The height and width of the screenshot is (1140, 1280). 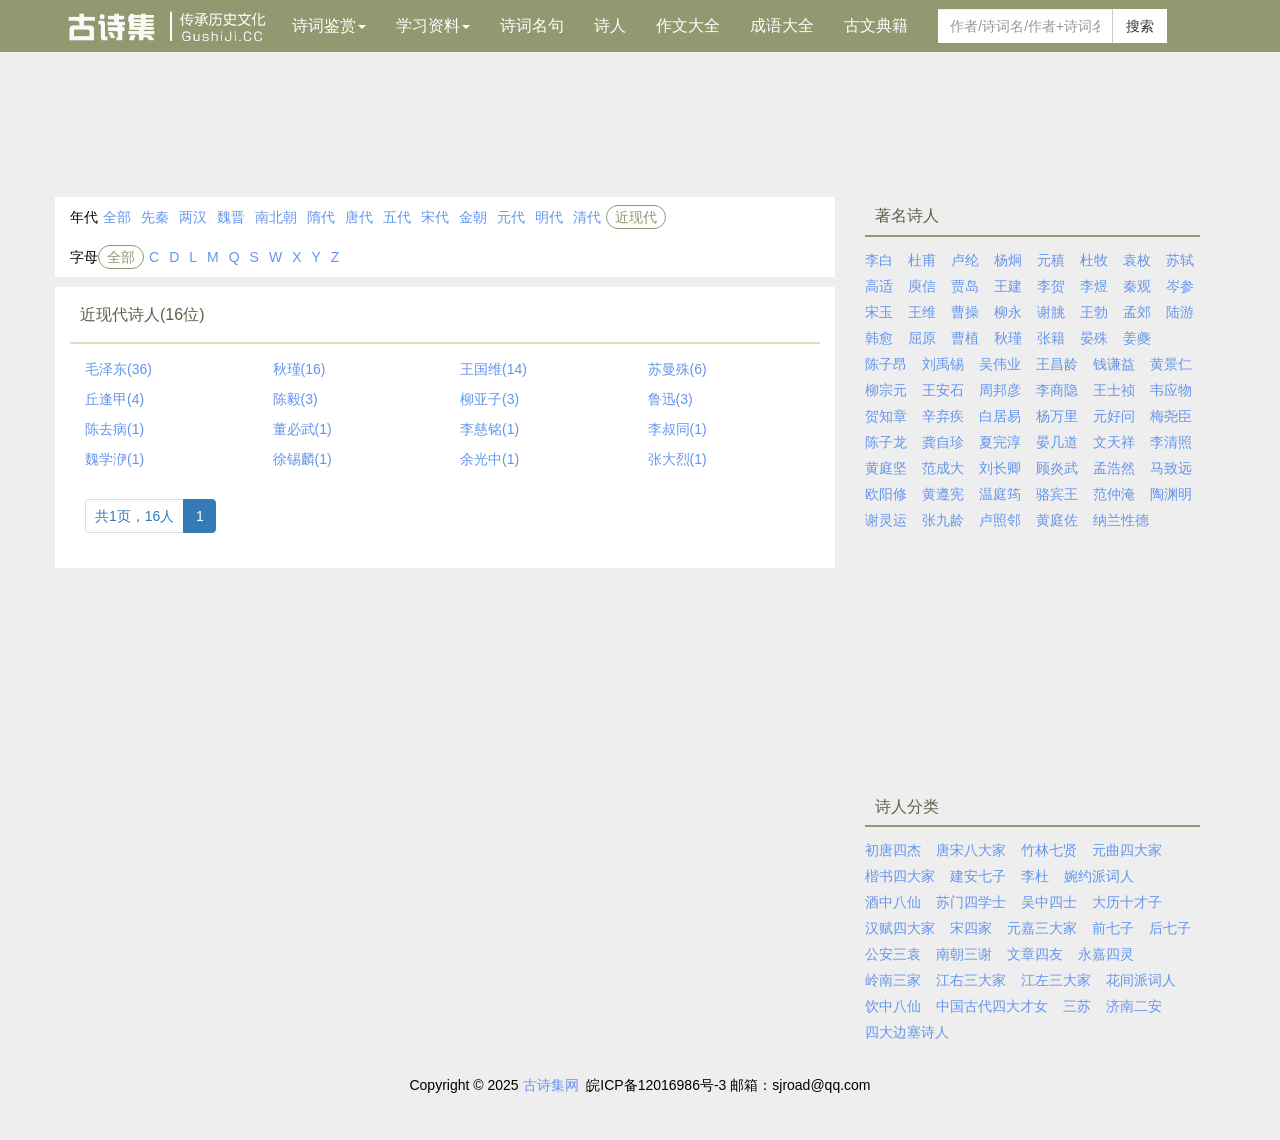 What do you see at coordinates (943, 520) in the screenshot?
I see `张九龄` at bounding box center [943, 520].